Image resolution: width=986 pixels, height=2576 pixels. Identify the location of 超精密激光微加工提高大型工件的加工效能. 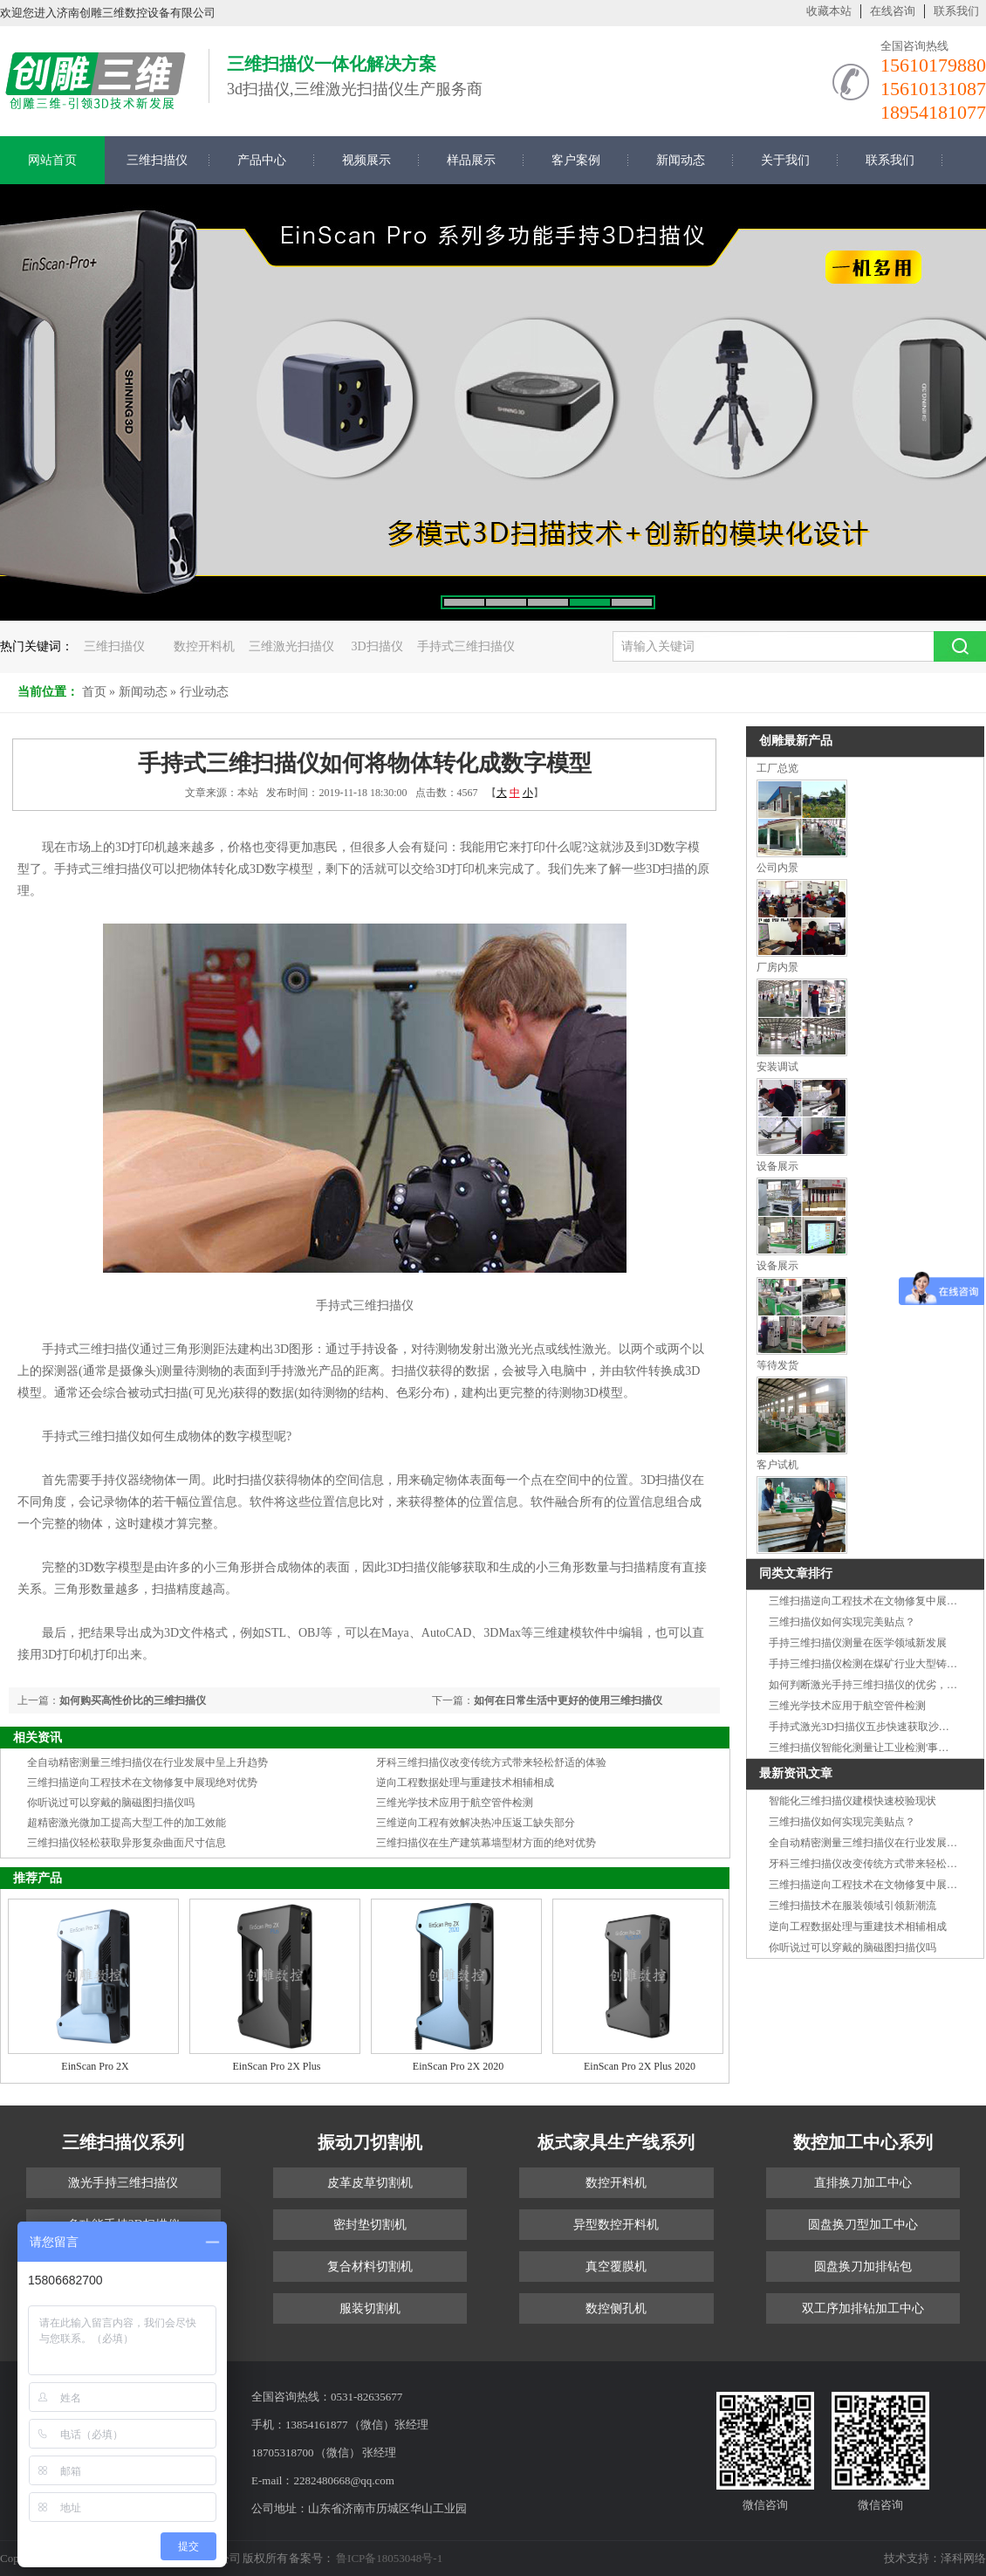
(126, 1823).